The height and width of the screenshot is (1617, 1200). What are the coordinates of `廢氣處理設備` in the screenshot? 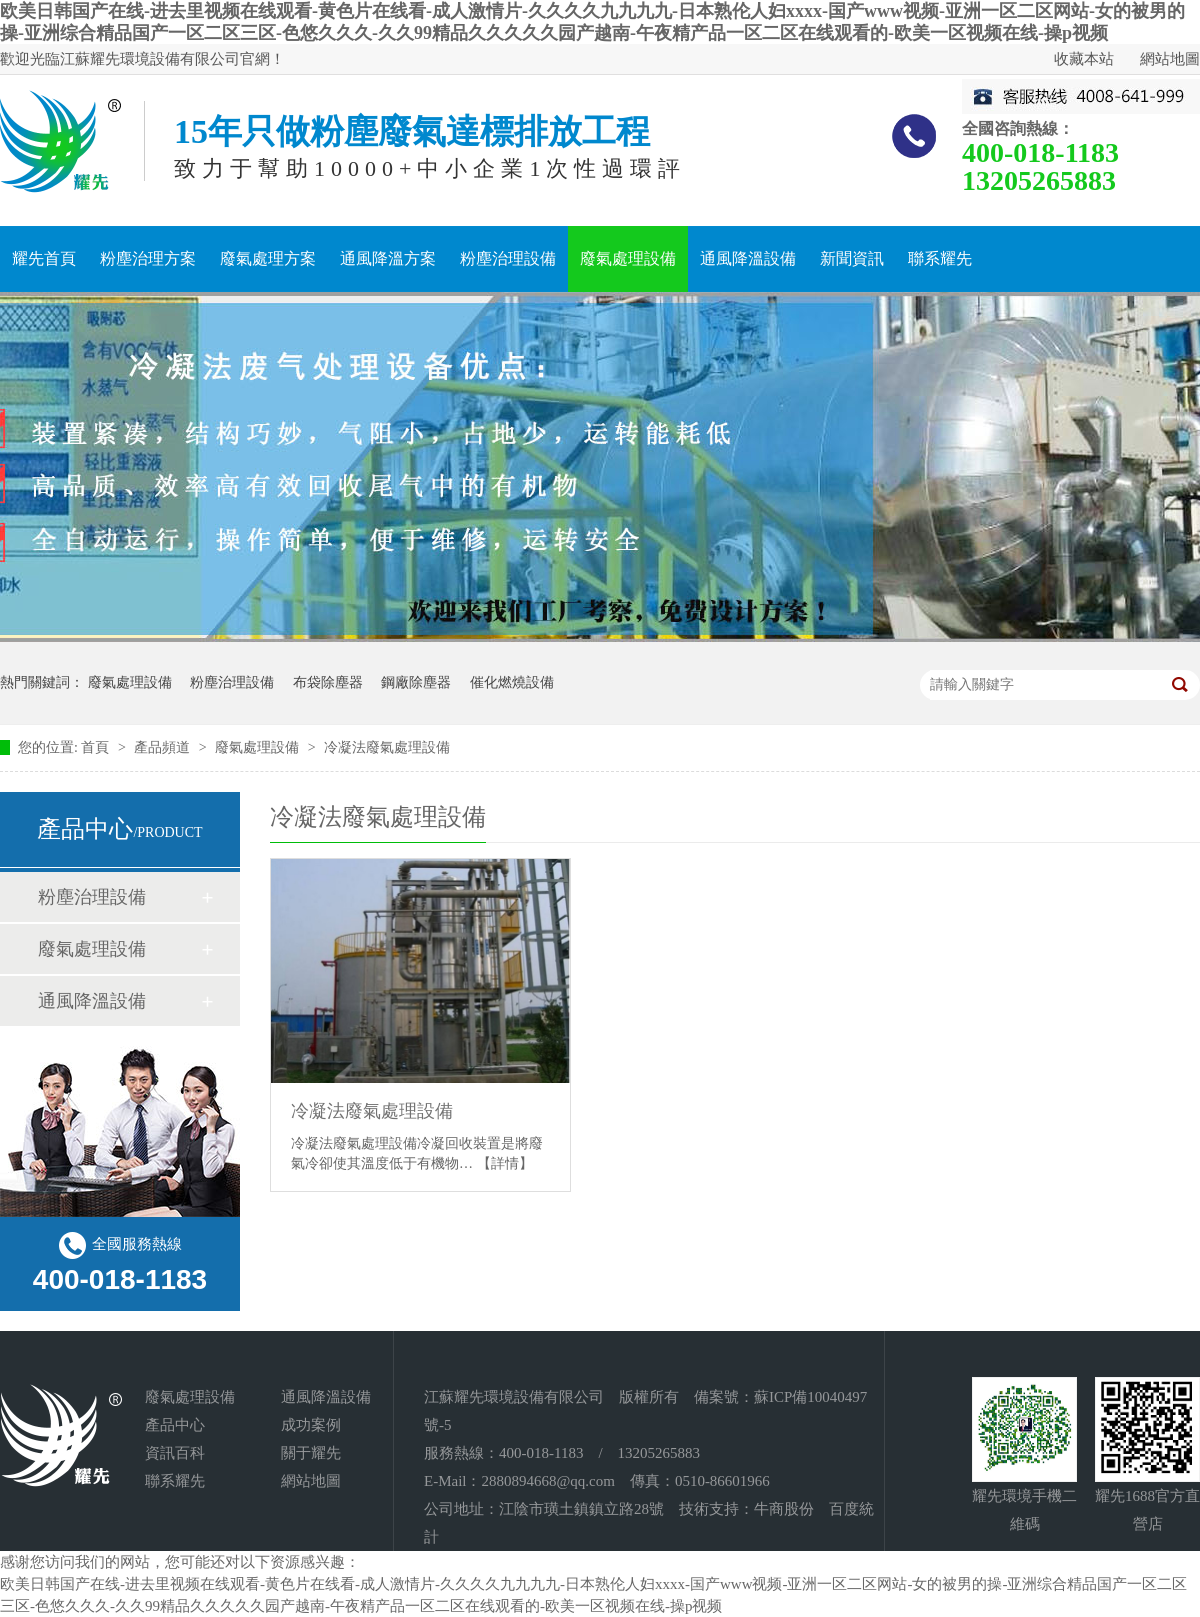 It's located at (628, 258).